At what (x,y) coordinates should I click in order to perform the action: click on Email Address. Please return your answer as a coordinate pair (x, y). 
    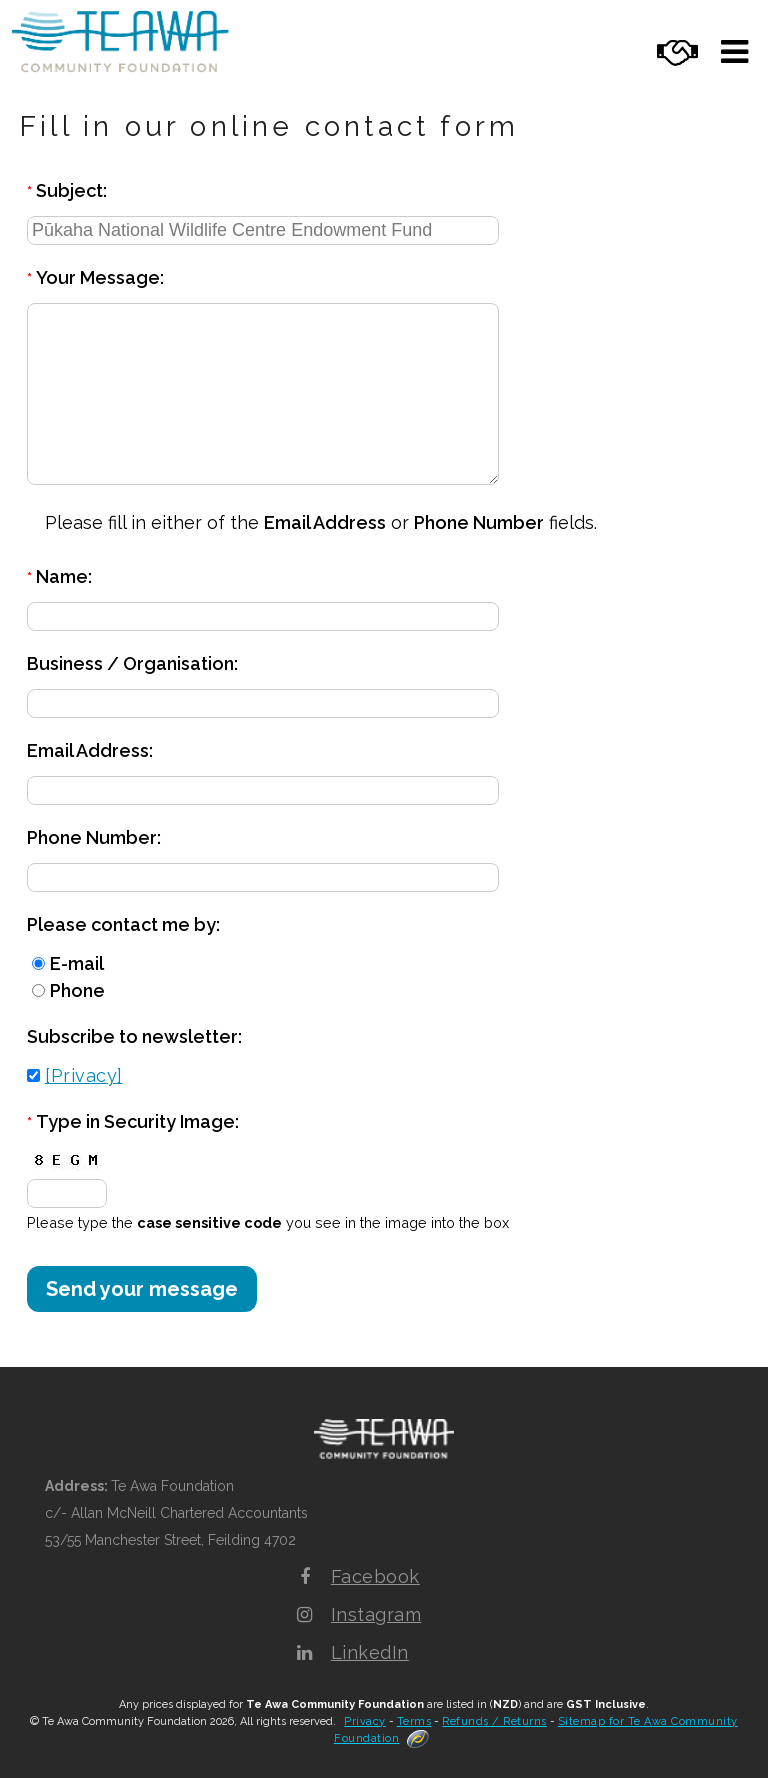
    Looking at the image, I should click on (325, 522).